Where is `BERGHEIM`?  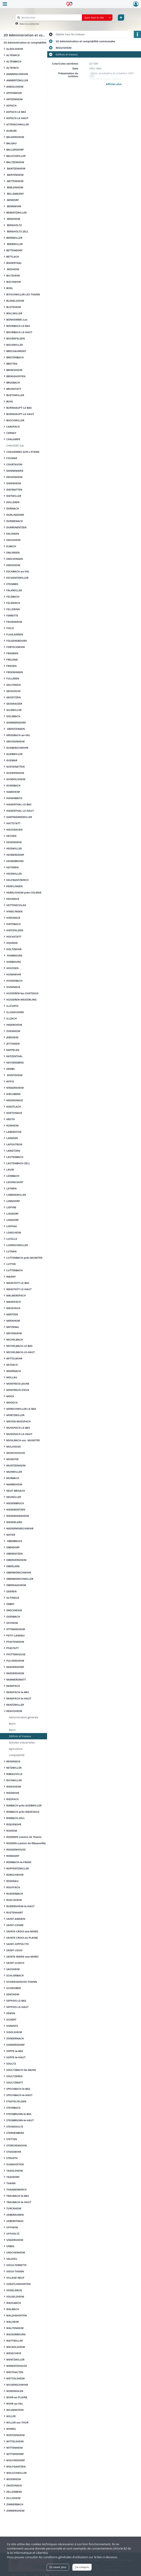 BERGHEIM is located at coordinates (13, 219).